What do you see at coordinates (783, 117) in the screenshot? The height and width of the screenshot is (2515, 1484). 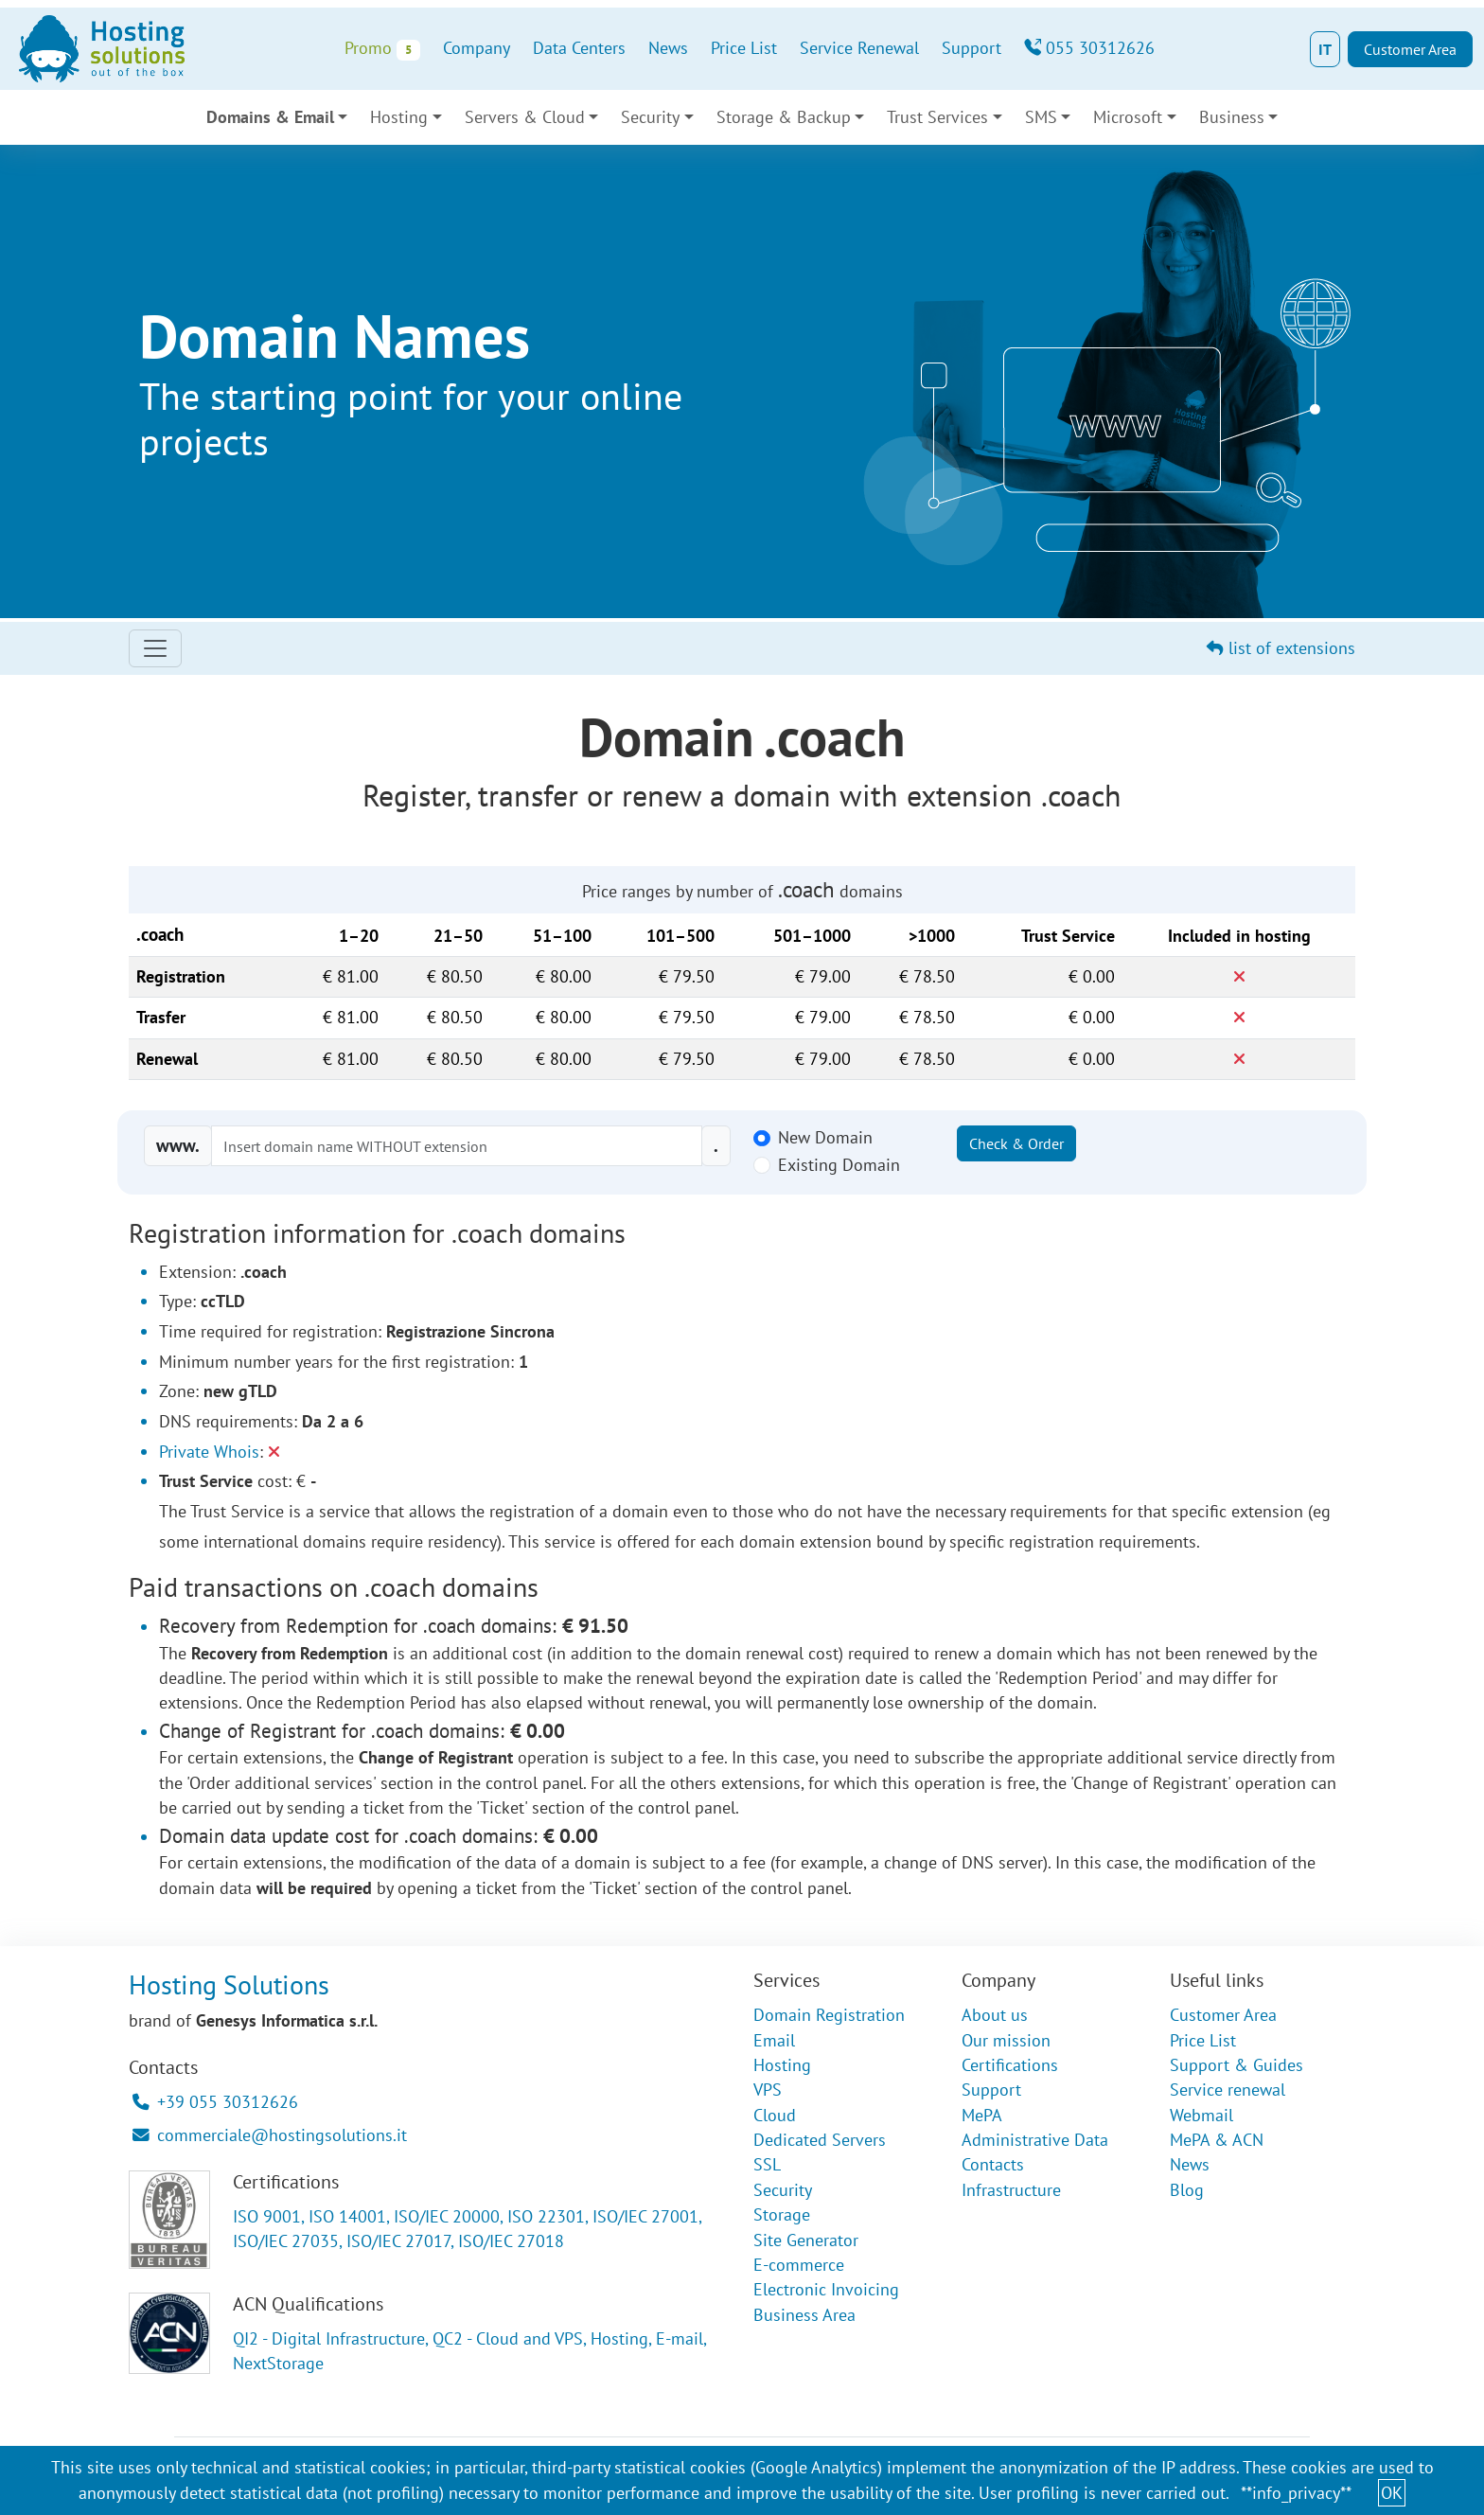 I see `Storage & Backup` at bounding box center [783, 117].